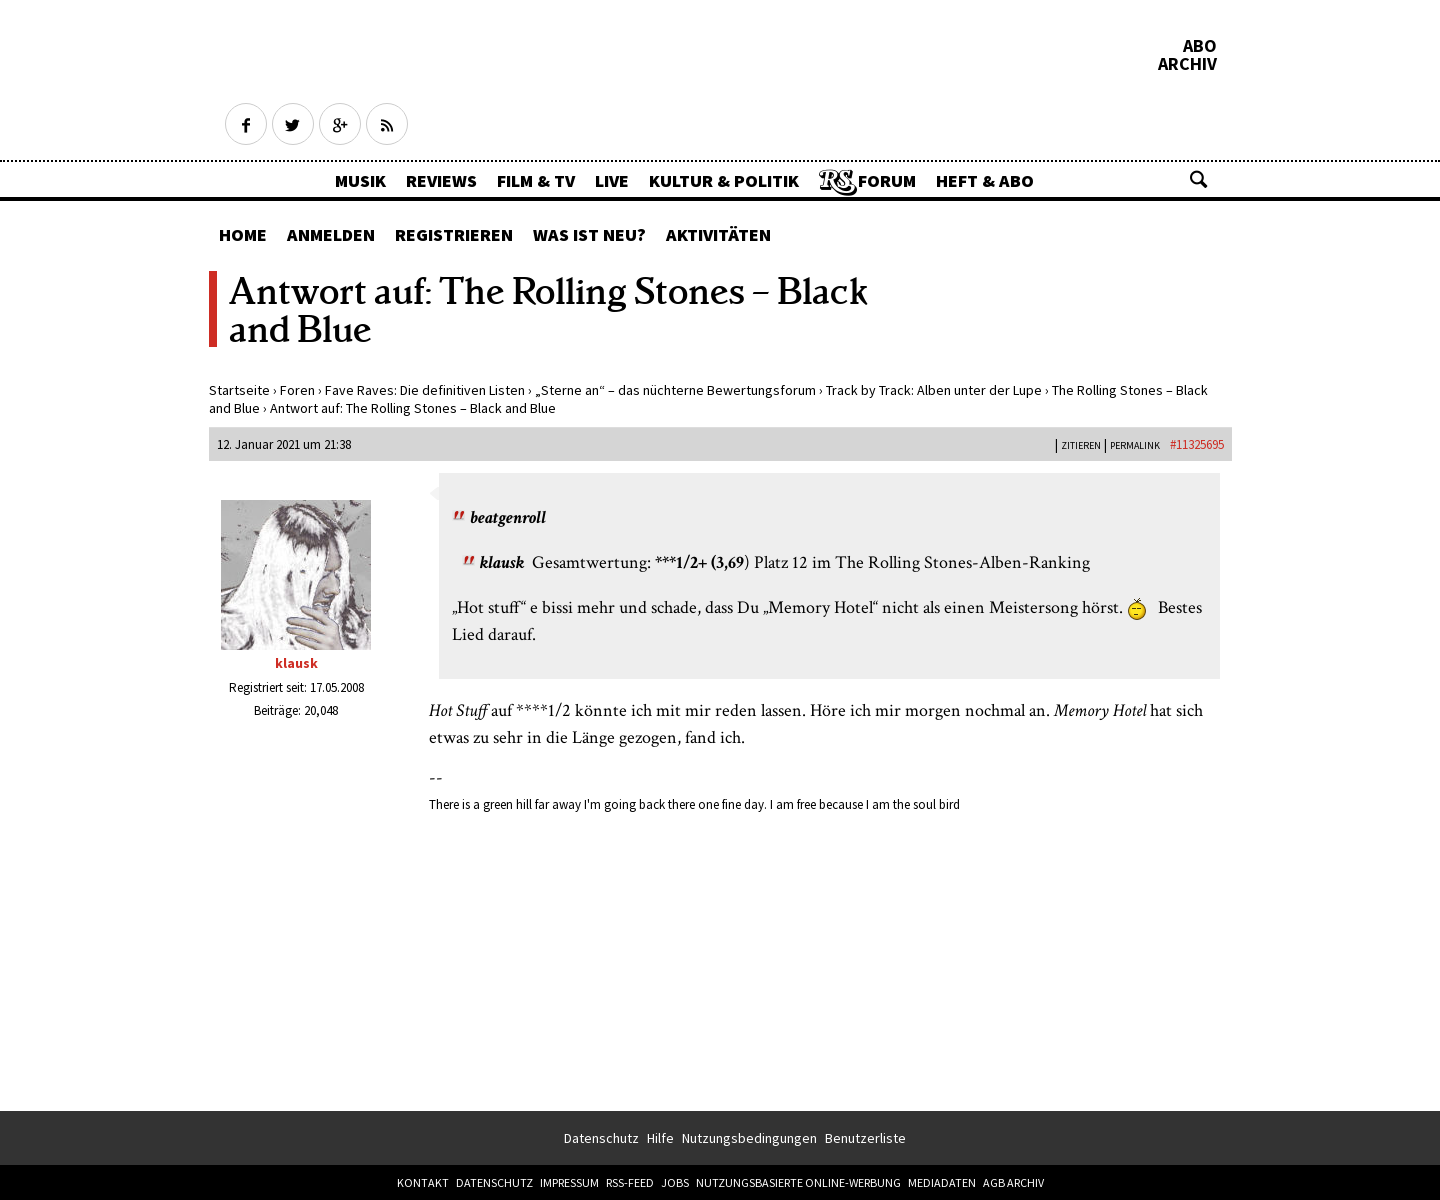 The width and height of the screenshot is (1440, 1200). I want to click on RSS-Feed, so click(630, 1182).